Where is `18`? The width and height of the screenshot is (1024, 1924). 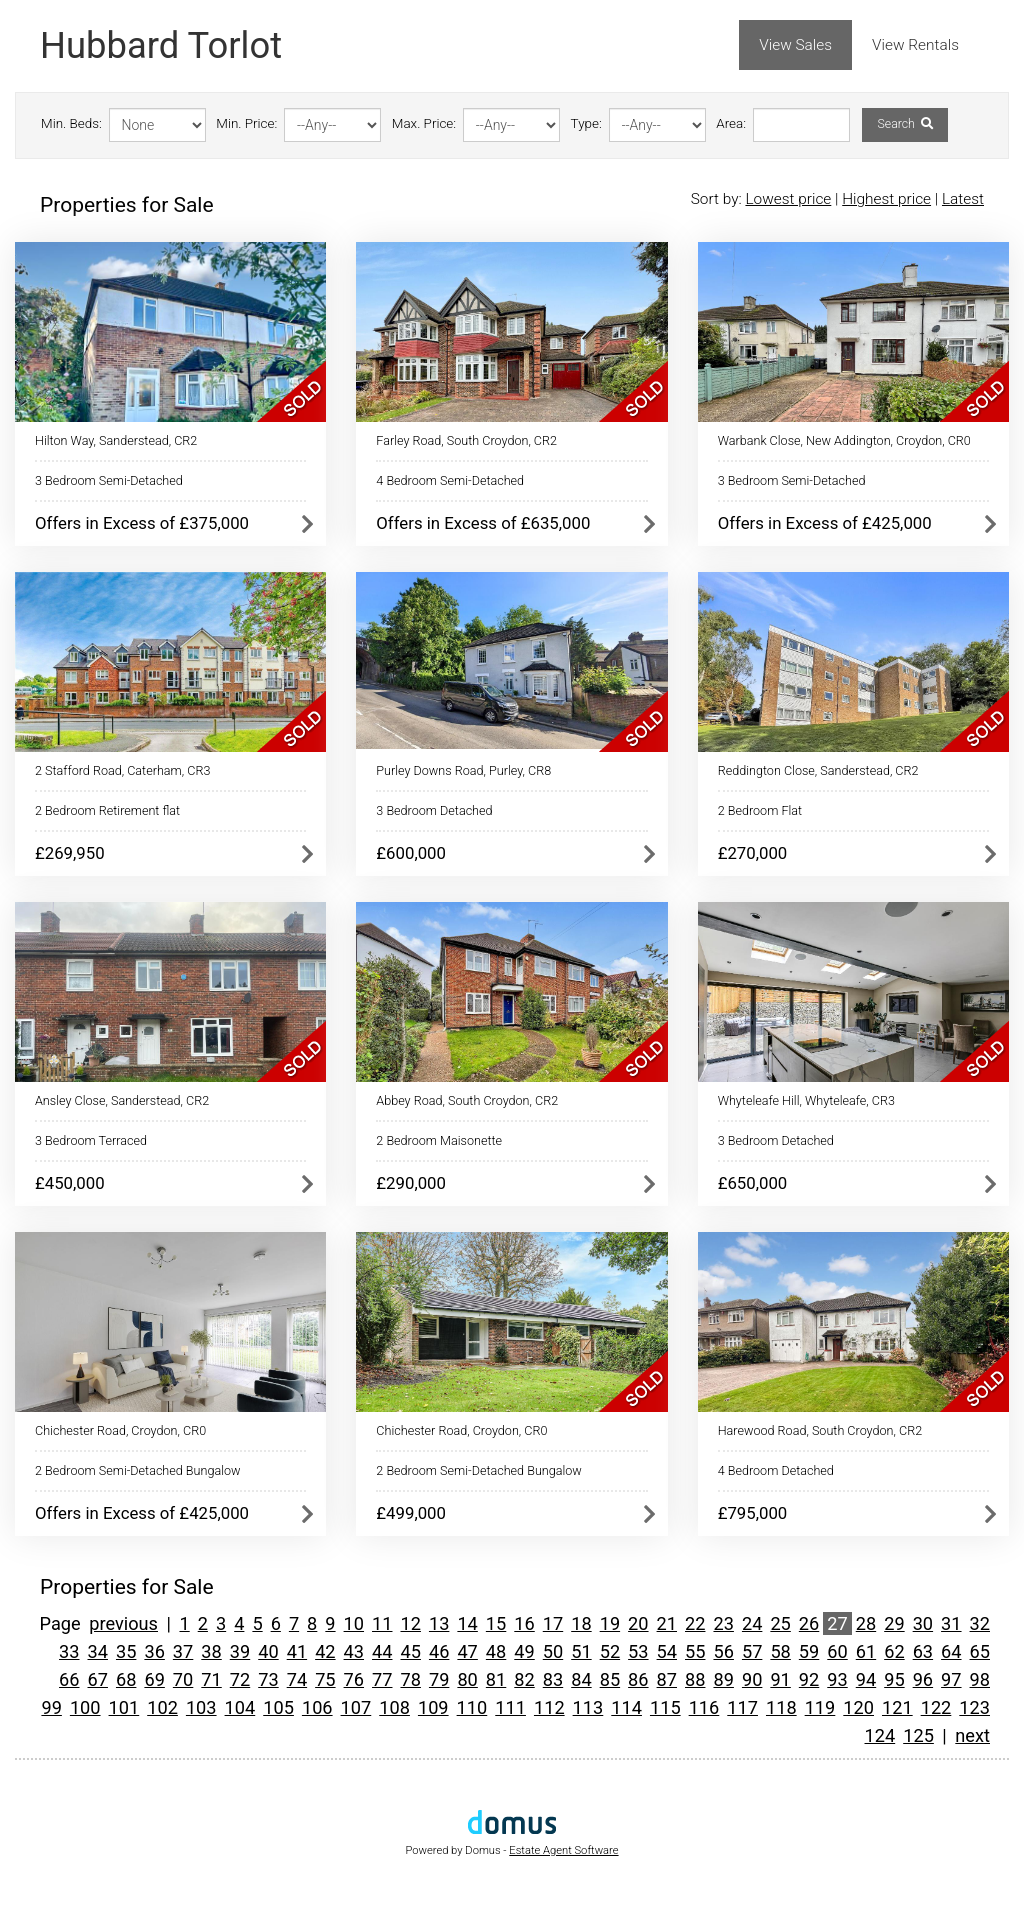
18 is located at coordinates (581, 1623).